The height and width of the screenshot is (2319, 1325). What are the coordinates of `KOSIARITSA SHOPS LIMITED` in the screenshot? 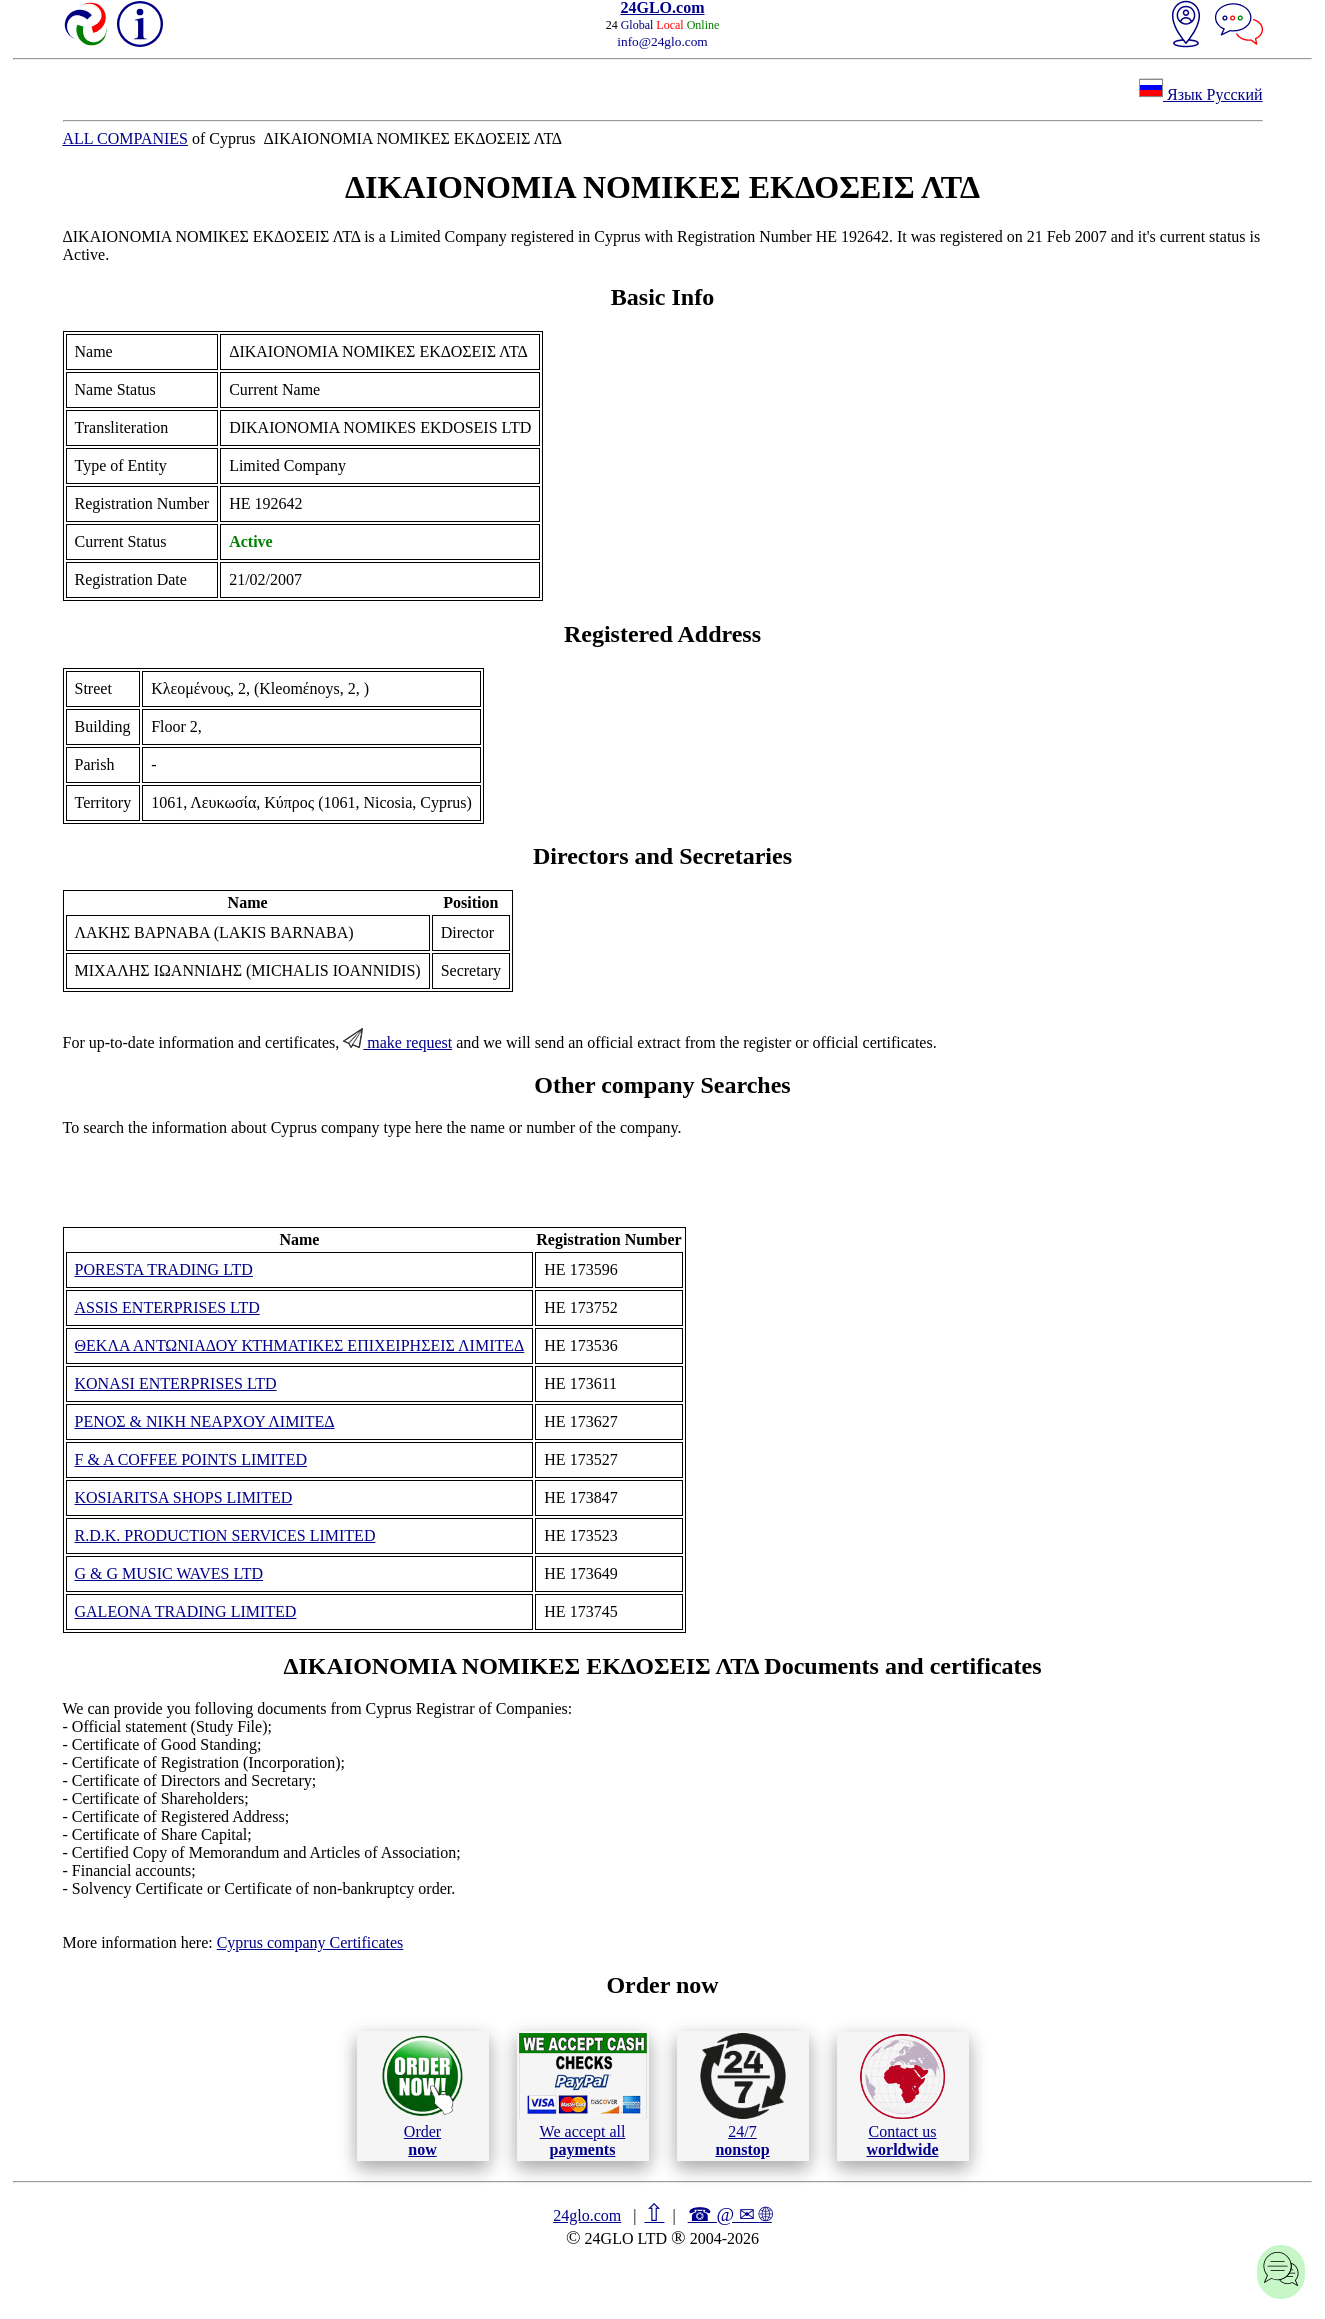 It's located at (184, 1497).